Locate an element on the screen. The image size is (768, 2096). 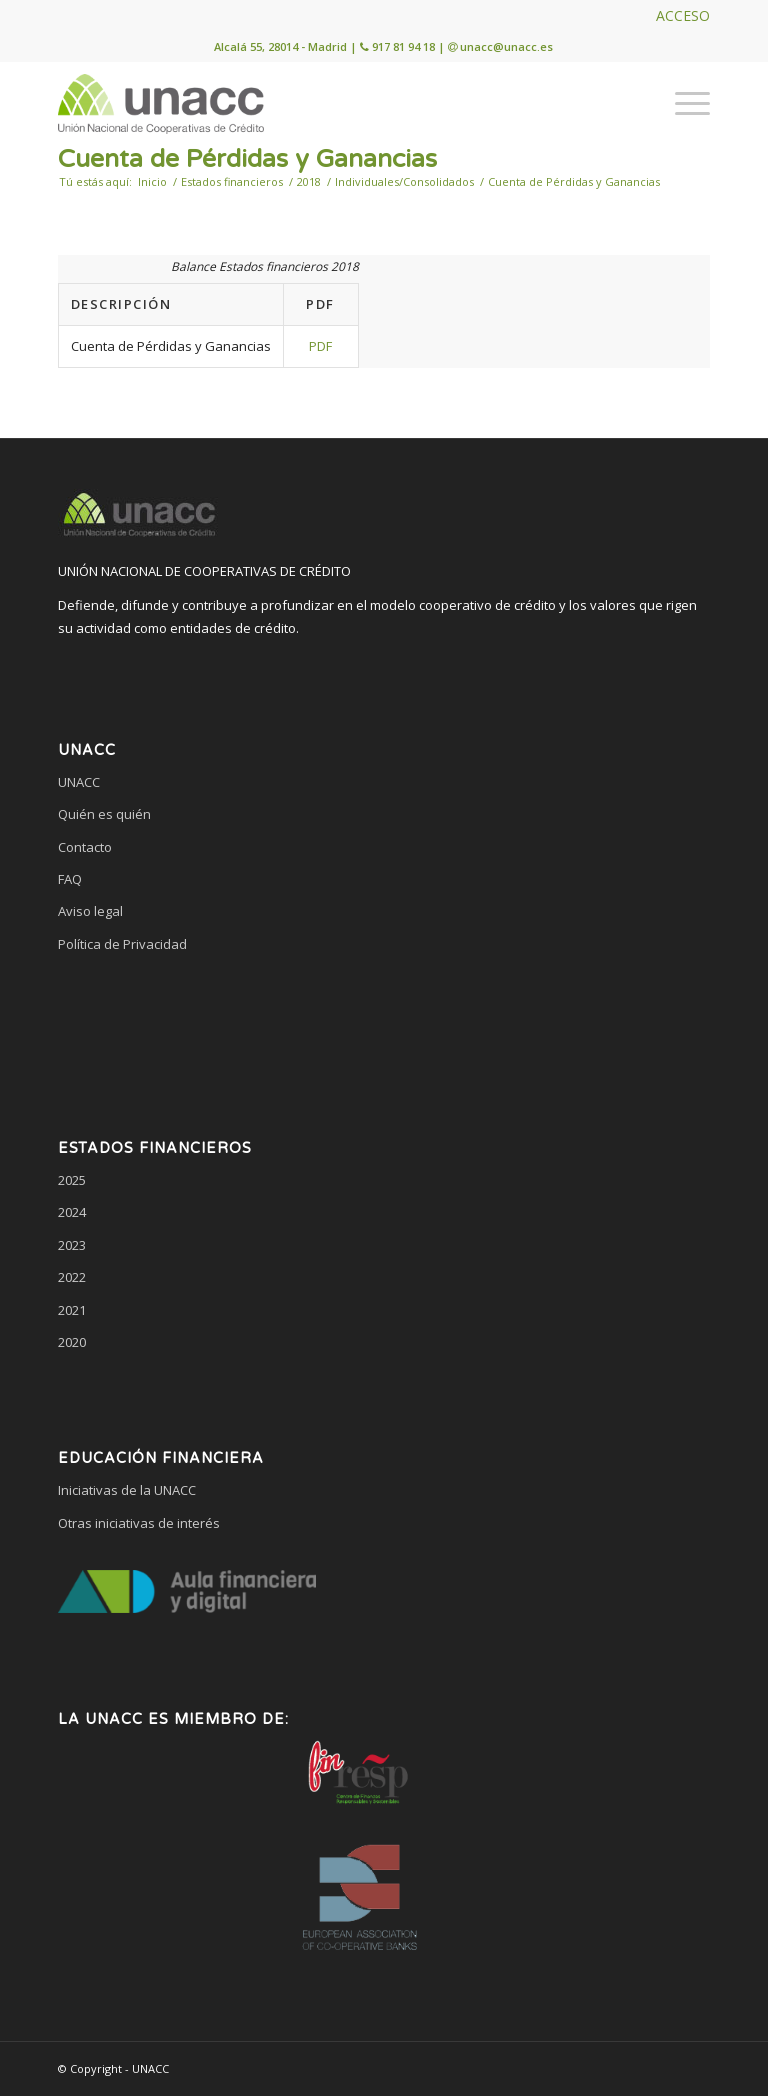
2023 is located at coordinates (72, 1245).